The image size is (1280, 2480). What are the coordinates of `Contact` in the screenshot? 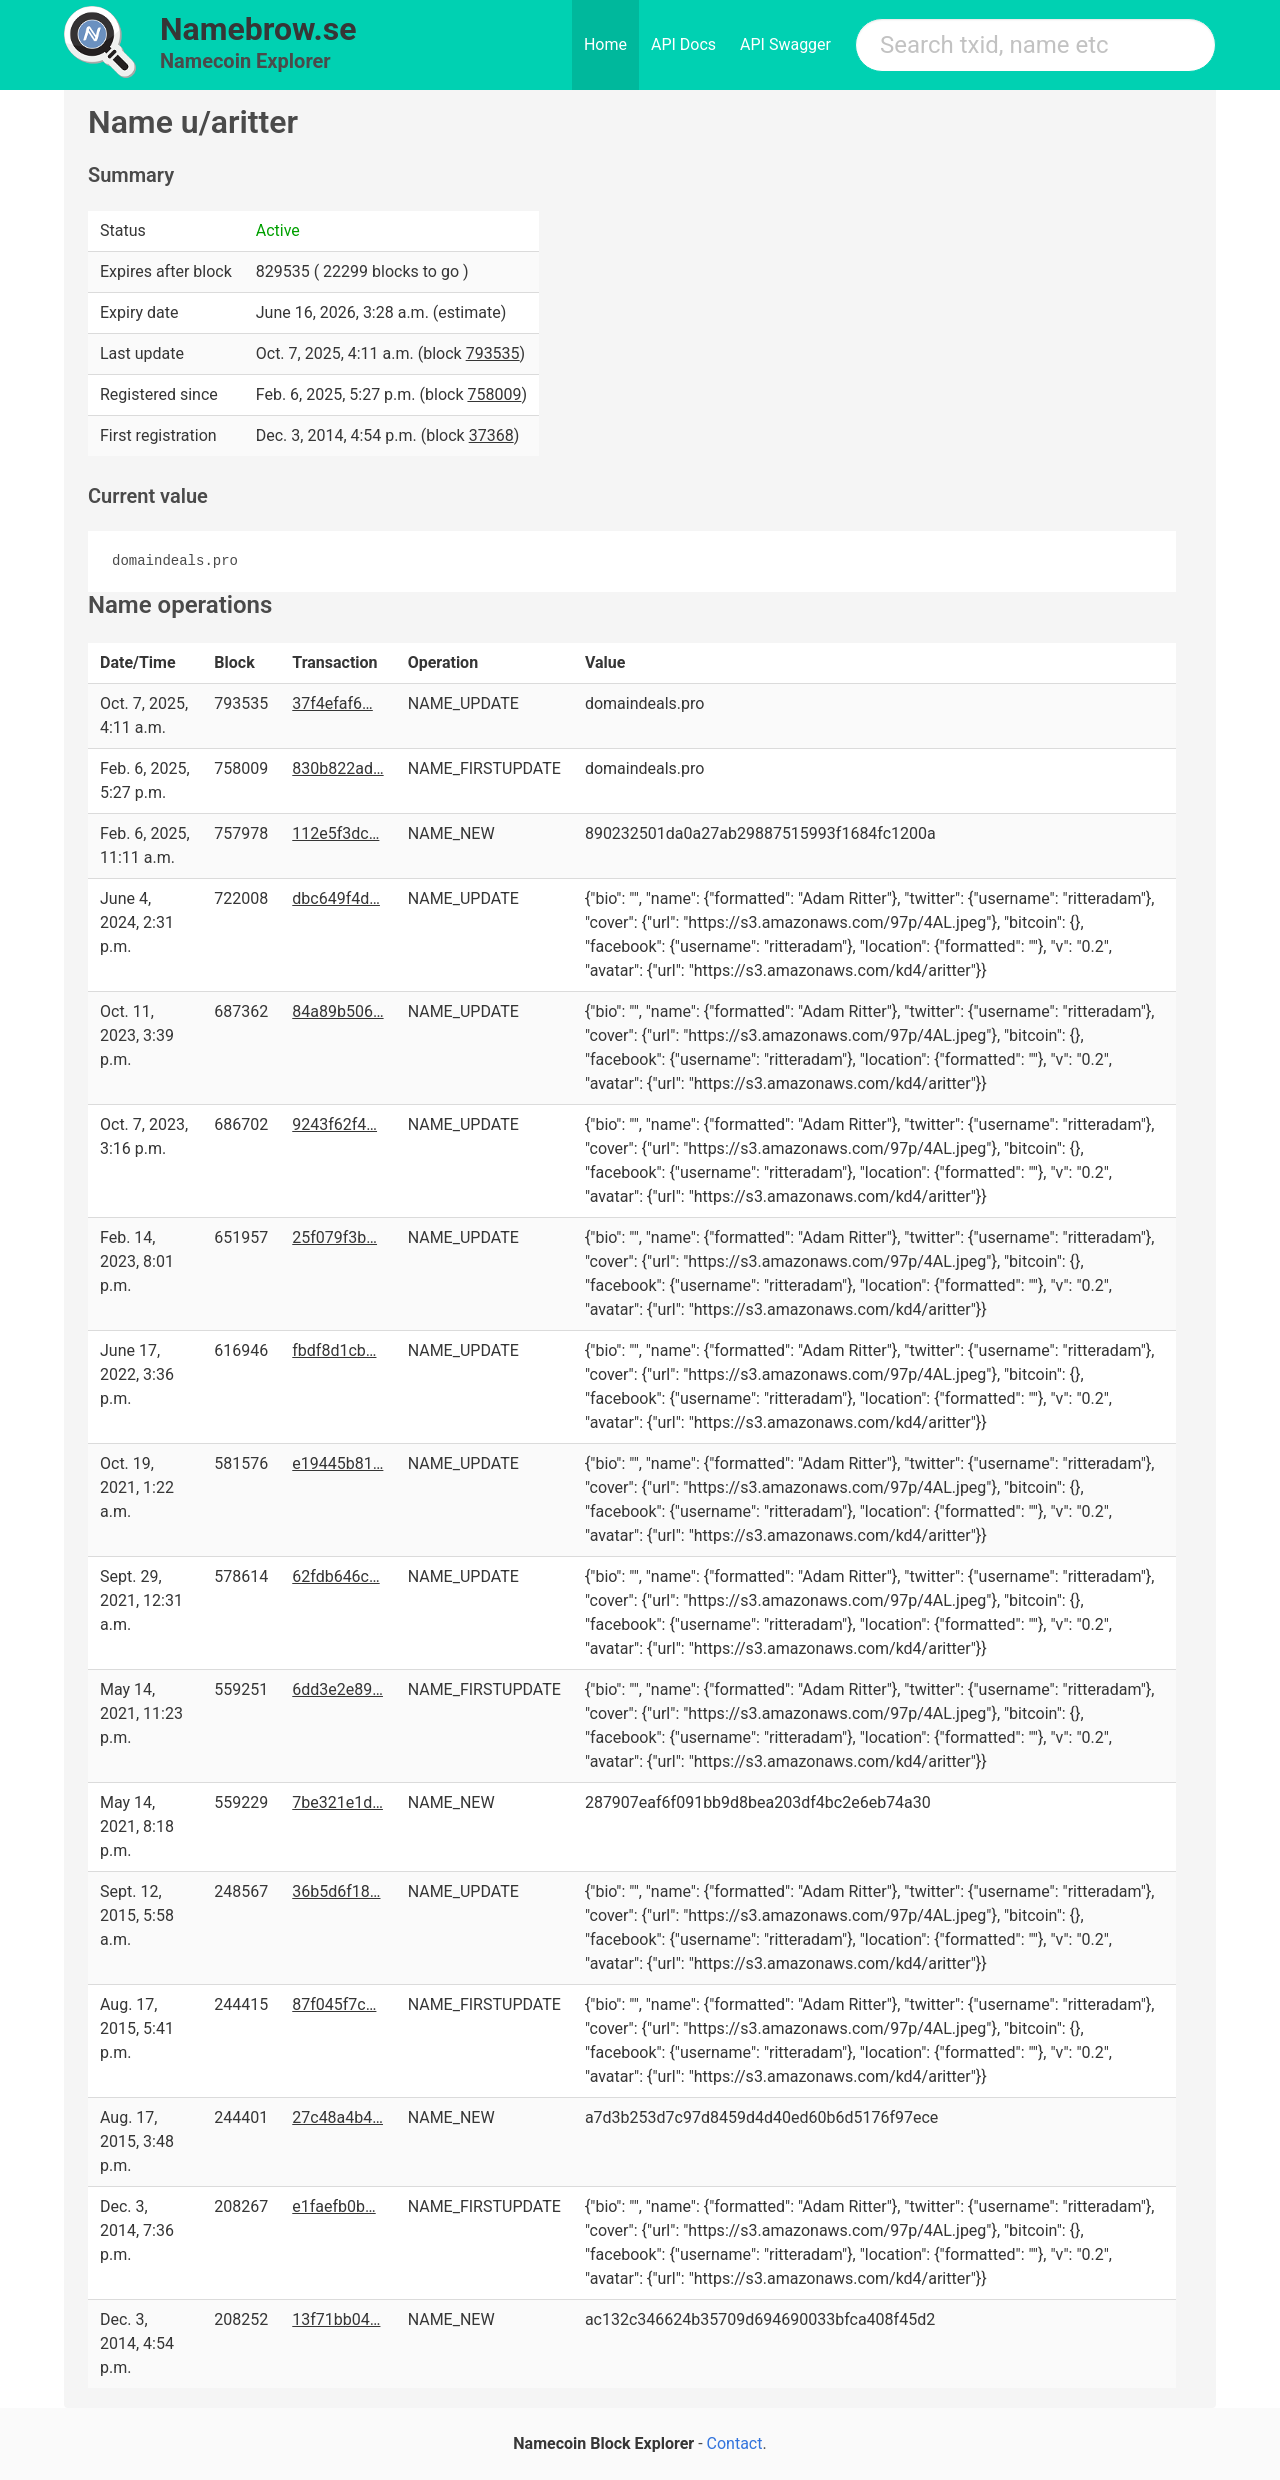 It's located at (735, 2443).